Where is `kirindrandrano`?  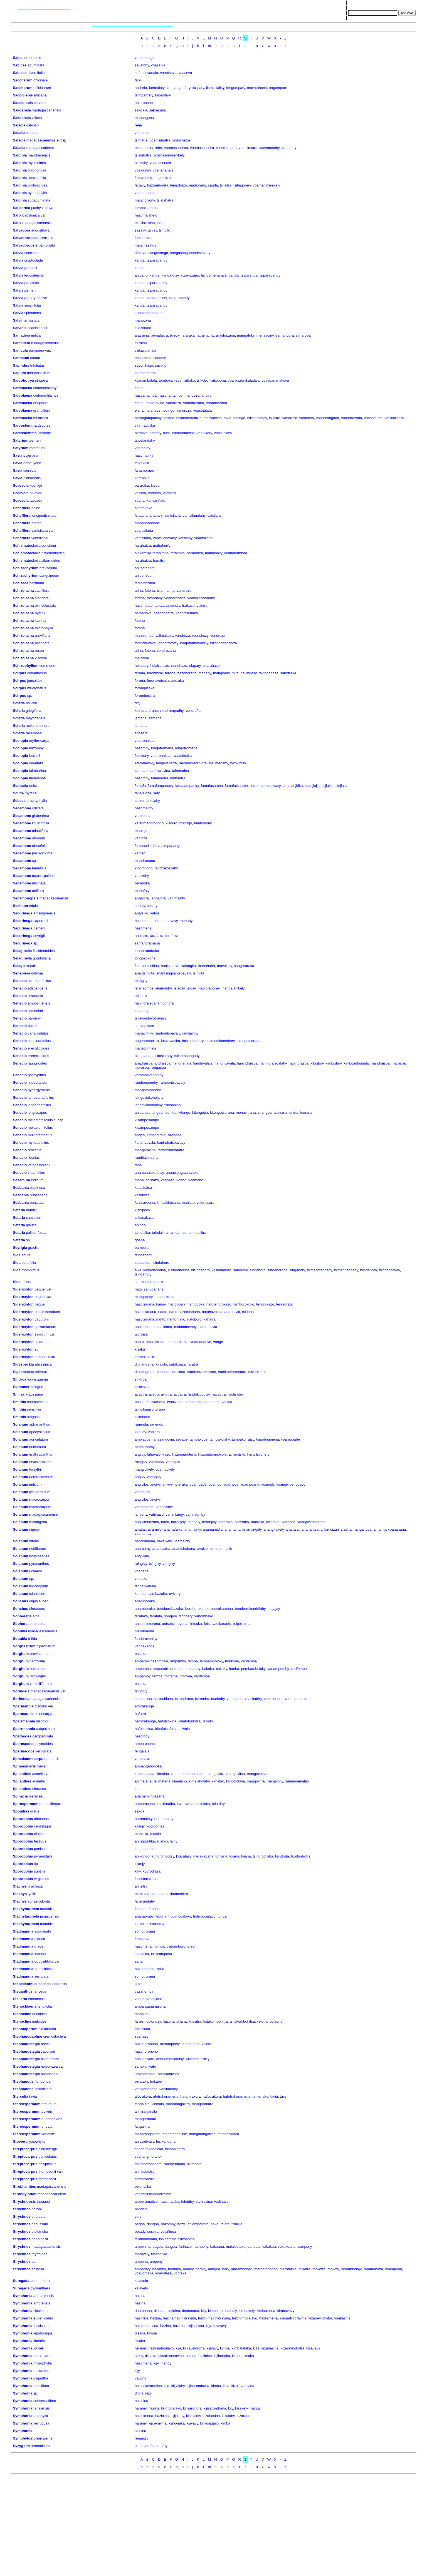
kirindrandrano is located at coordinates (146, 710).